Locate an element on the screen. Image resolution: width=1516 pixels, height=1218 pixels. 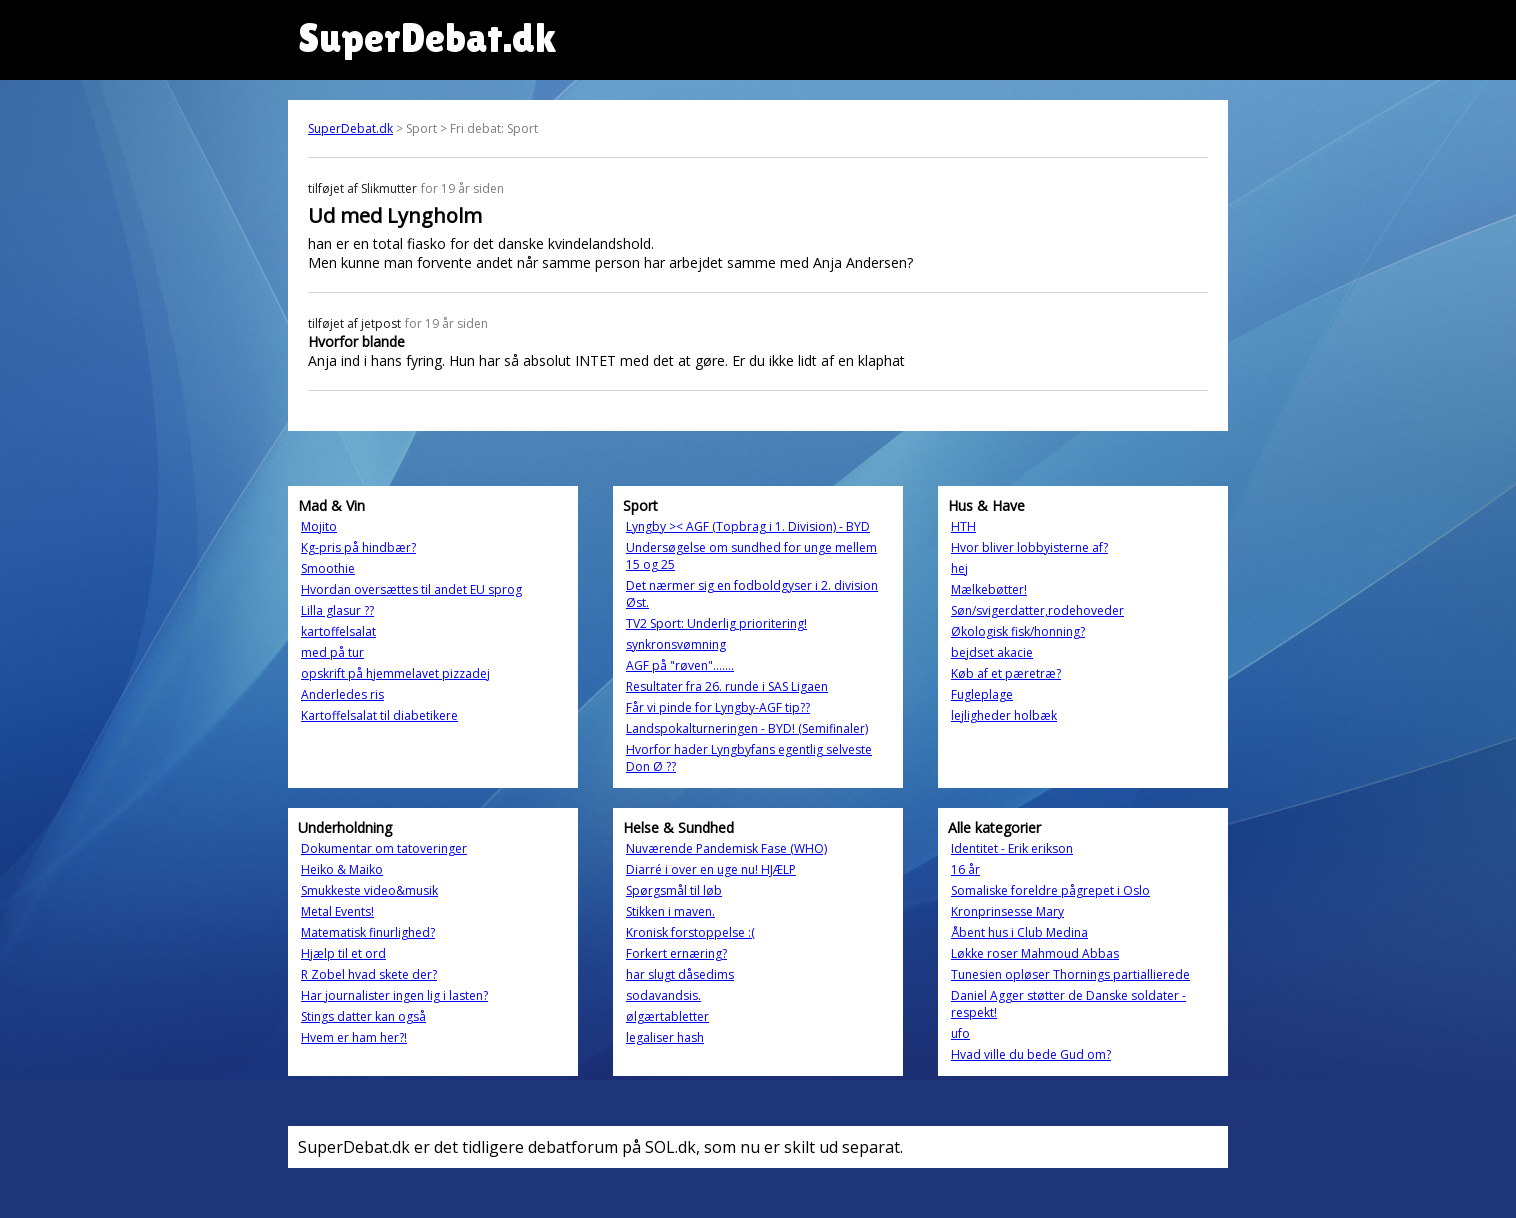
Tunesien opløser Thornings partiallierede is located at coordinates (1070, 974).